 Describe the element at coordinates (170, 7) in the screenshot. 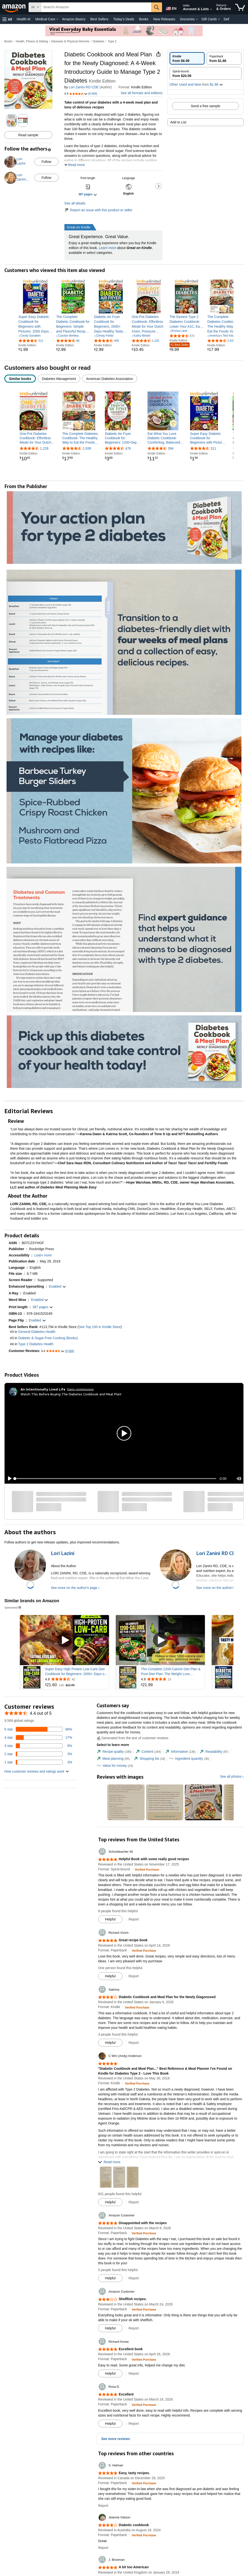

I see `[Choose a language for shopping in Amazon United States. The current selection is English (EN).]` at that location.